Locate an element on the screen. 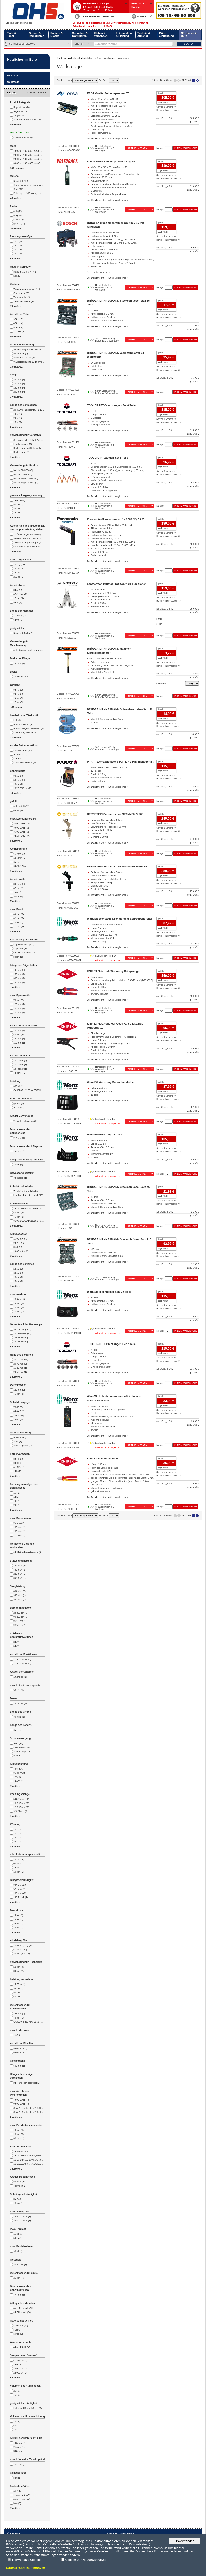 This screenshot has height=2576, width=206. 5 Teile is located at coordinates (94, 463).